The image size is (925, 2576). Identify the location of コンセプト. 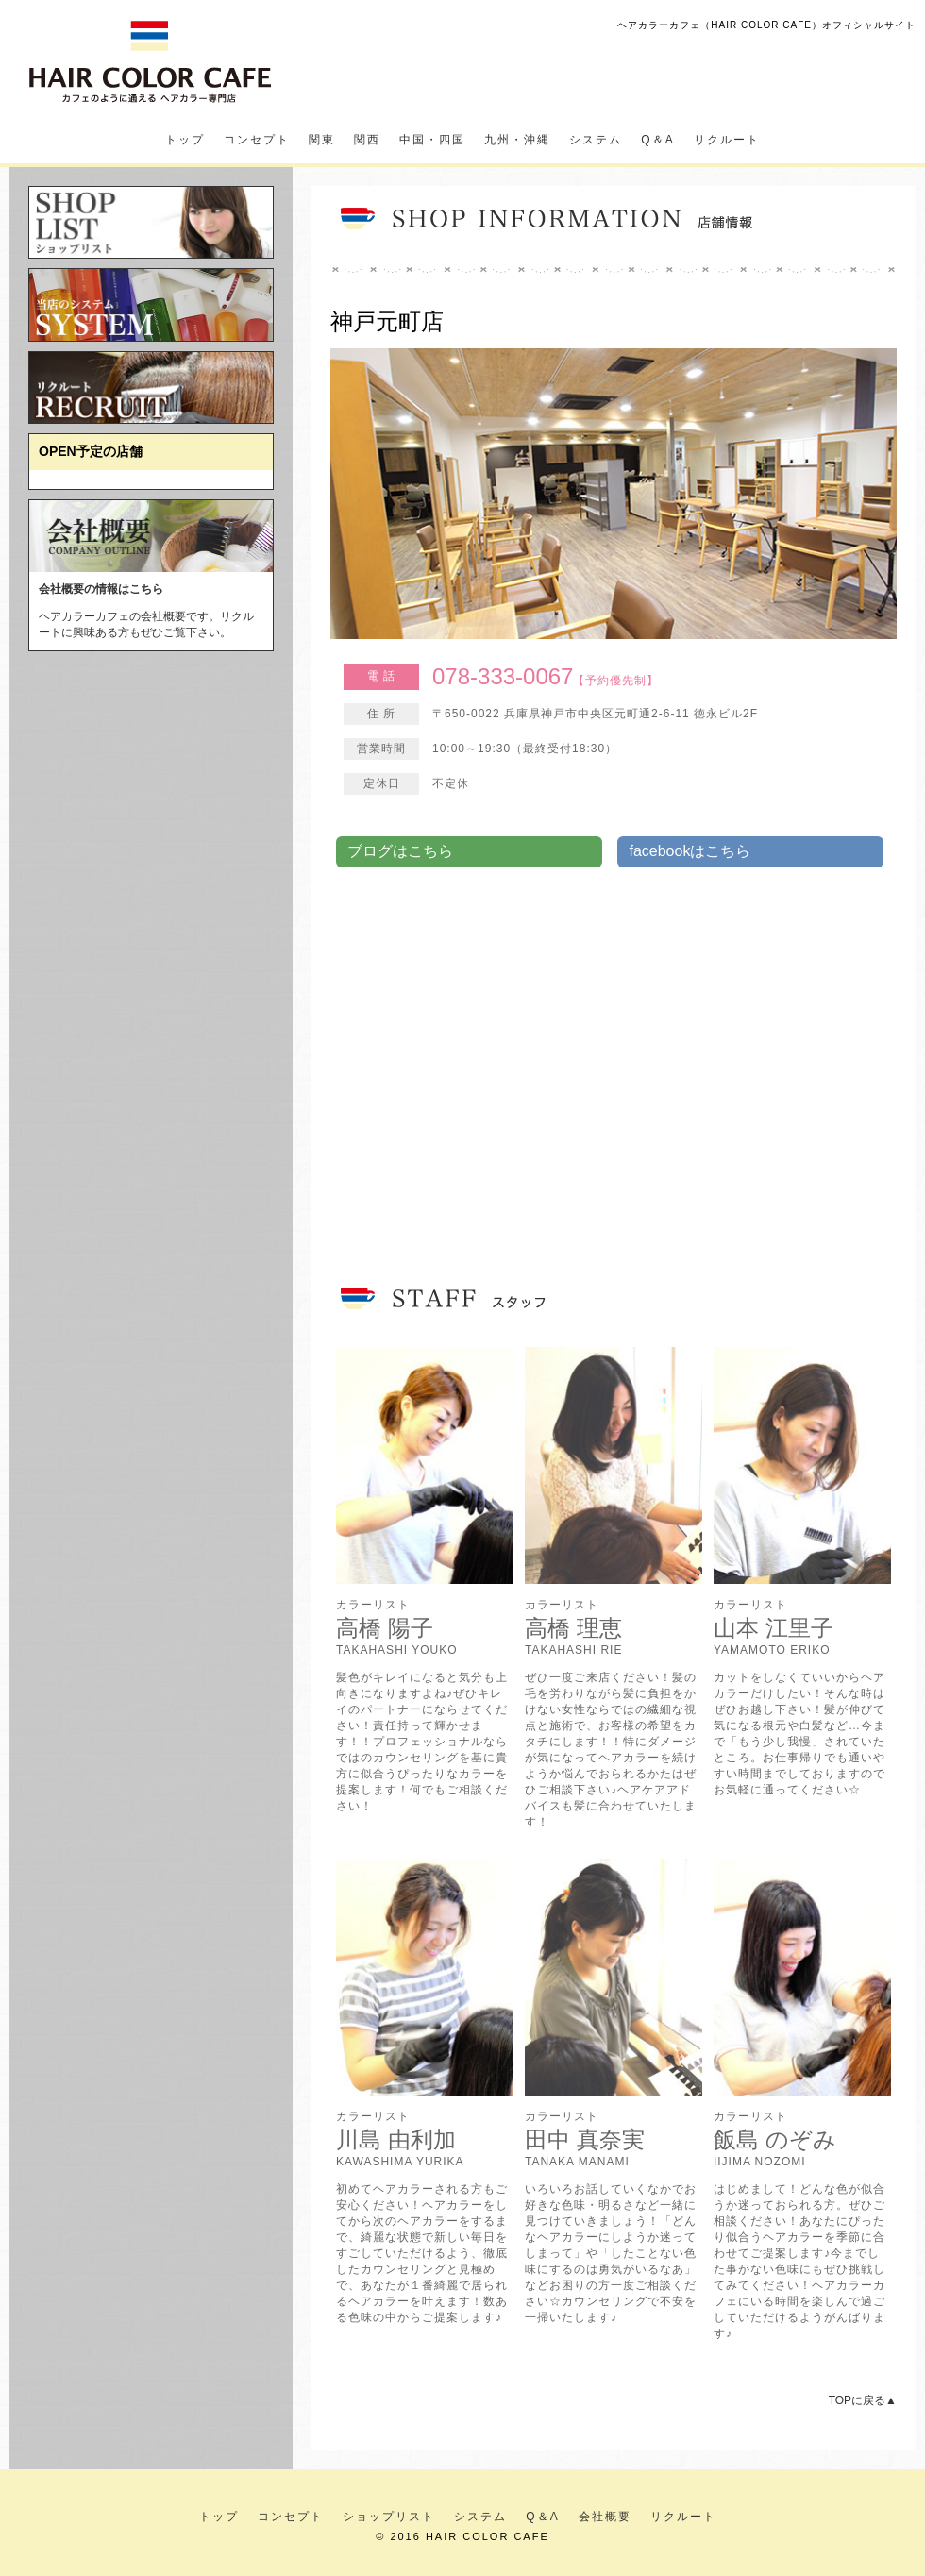
(257, 139).